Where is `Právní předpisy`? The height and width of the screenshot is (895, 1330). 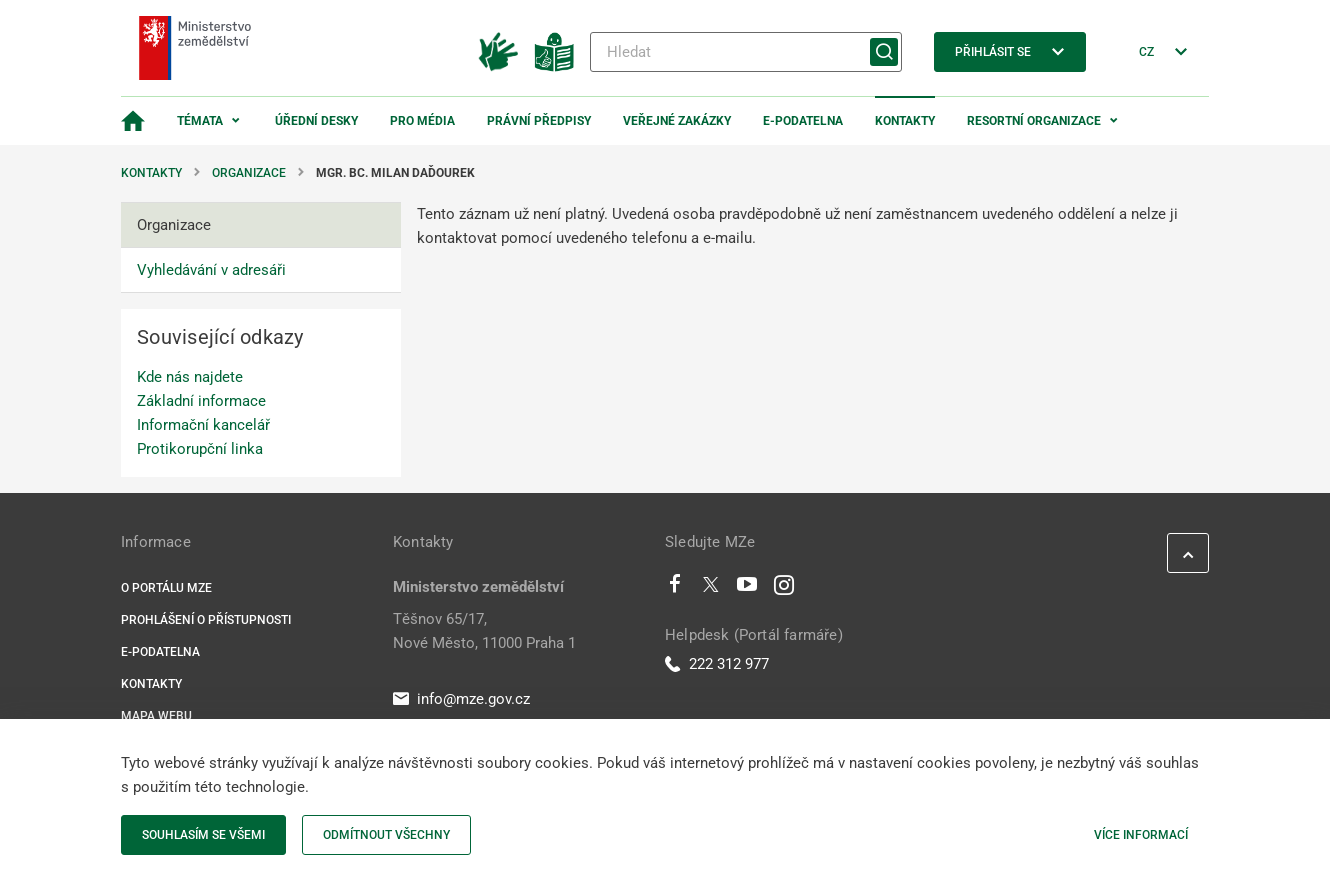
Právní předpisy is located at coordinates (539, 121).